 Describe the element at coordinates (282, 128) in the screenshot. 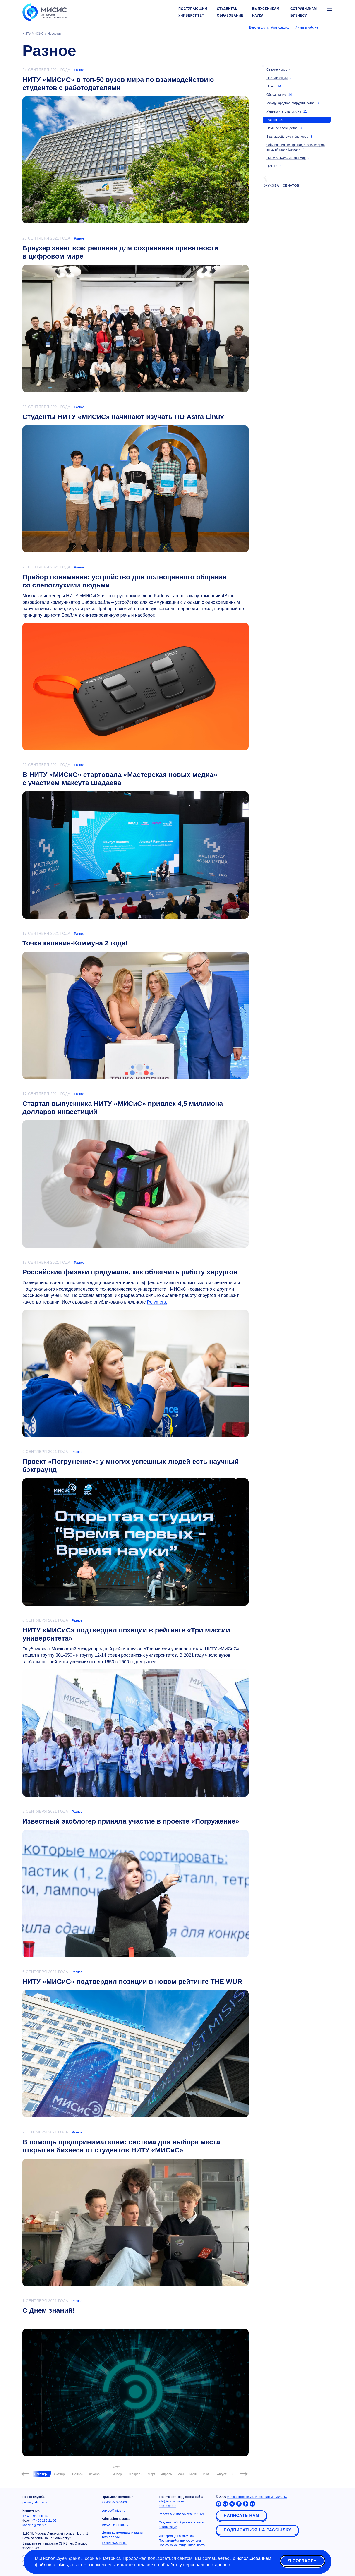

I see `Научное сообщество` at that location.